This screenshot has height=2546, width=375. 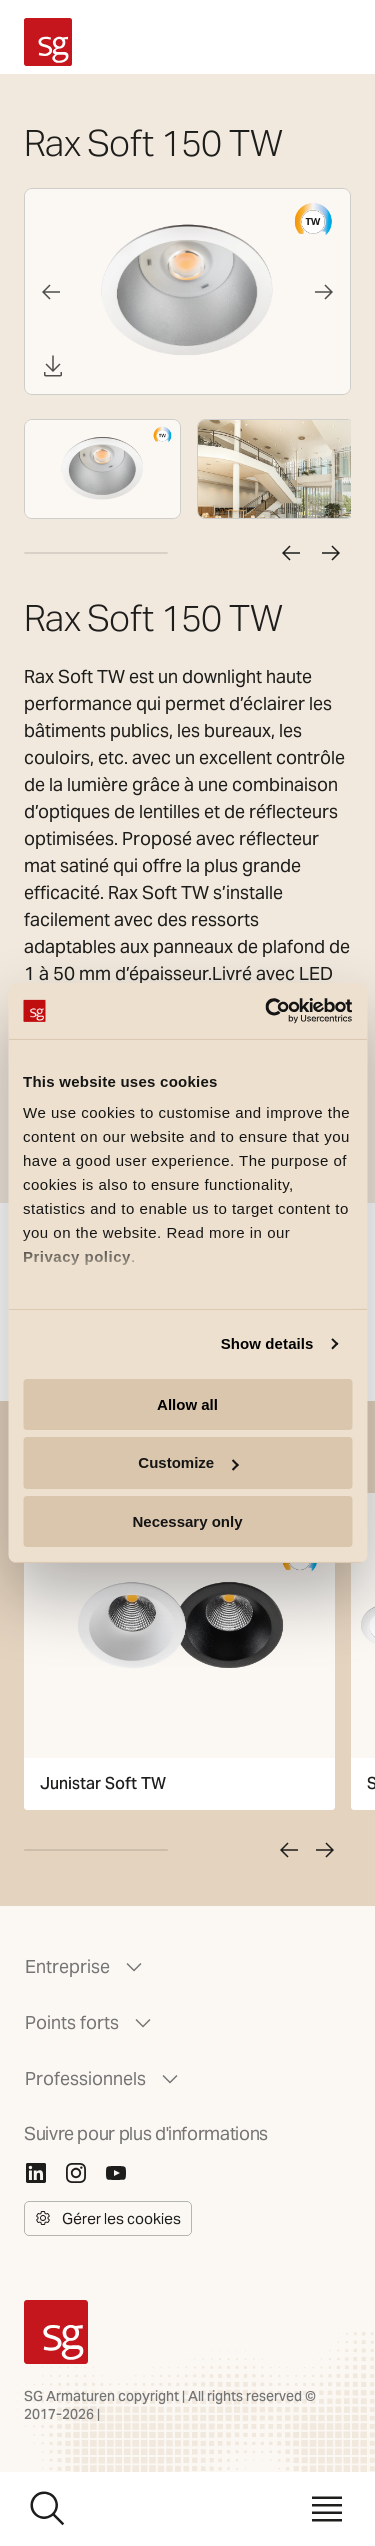 What do you see at coordinates (267, 1343) in the screenshot?
I see `Show details` at bounding box center [267, 1343].